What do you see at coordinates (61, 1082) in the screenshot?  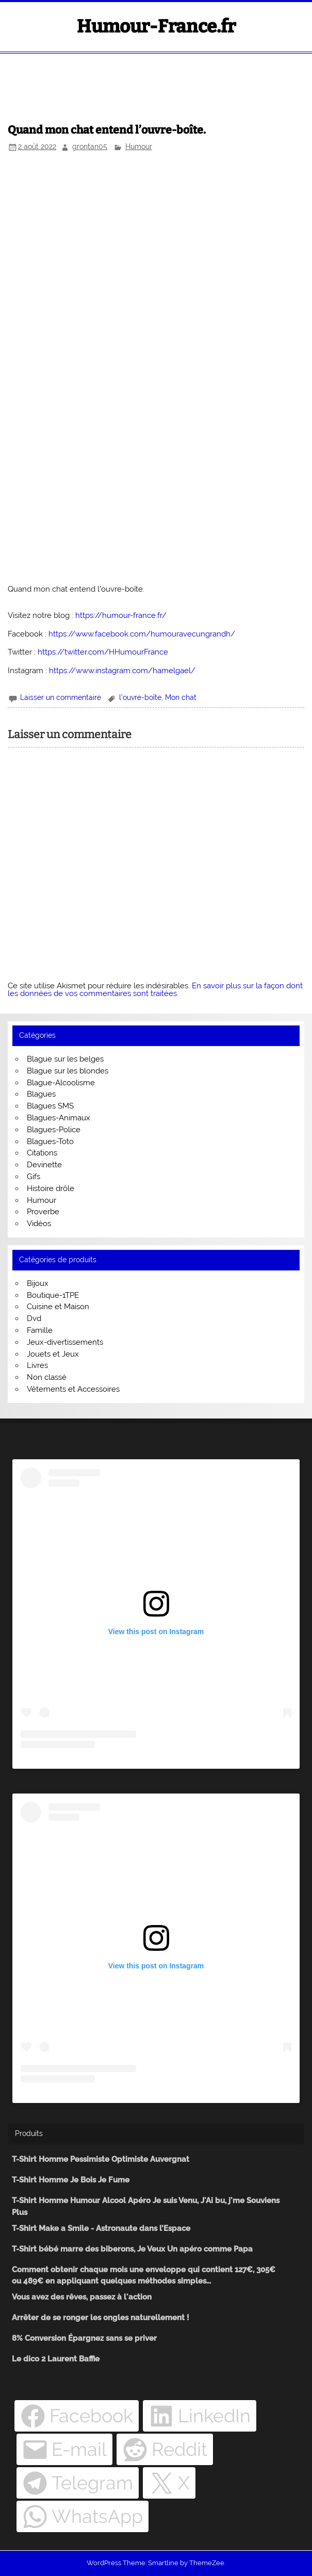 I see `Blague-Alcoolisme` at bounding box center [61, 1082].